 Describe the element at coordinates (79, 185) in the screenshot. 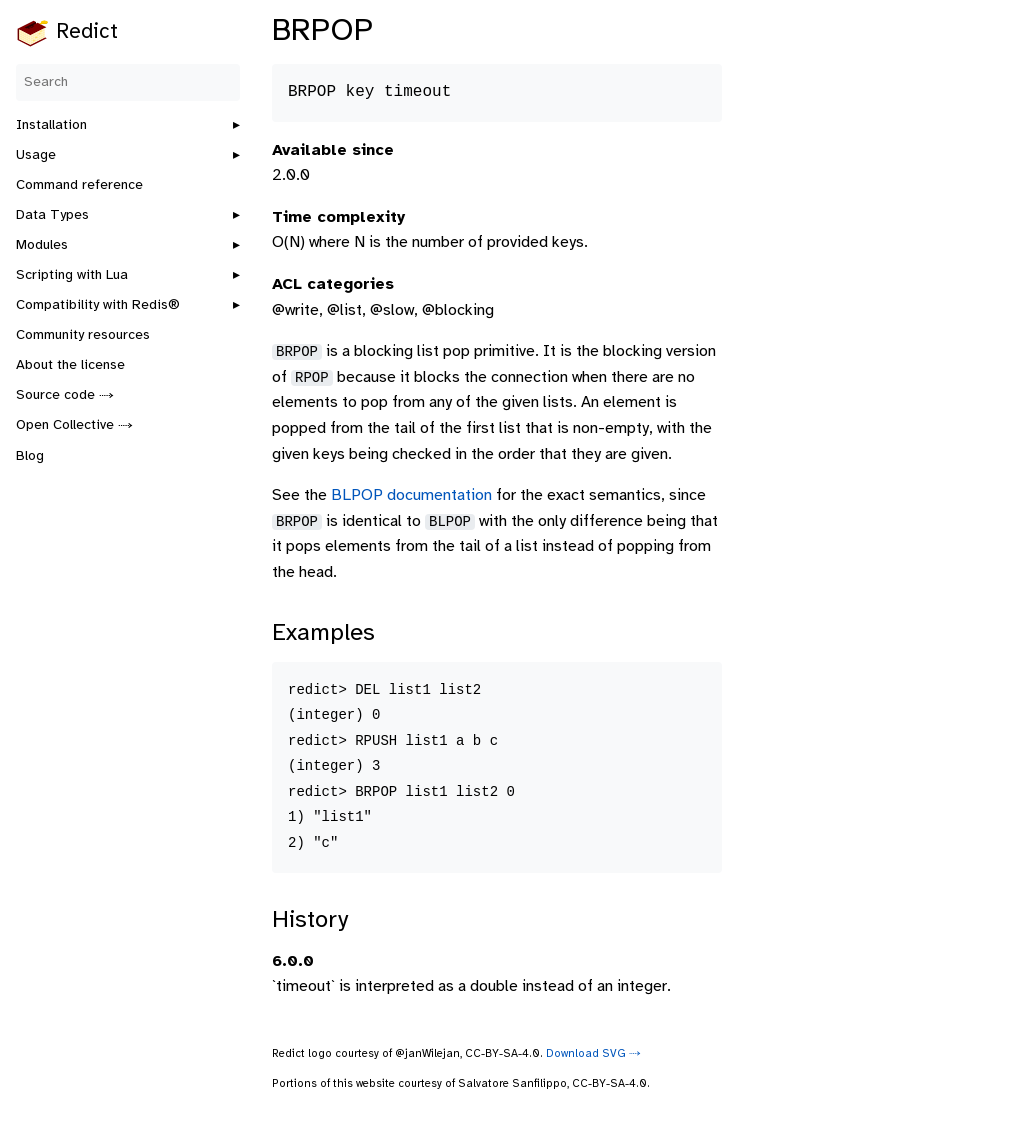

I see `Command reference` at that location.